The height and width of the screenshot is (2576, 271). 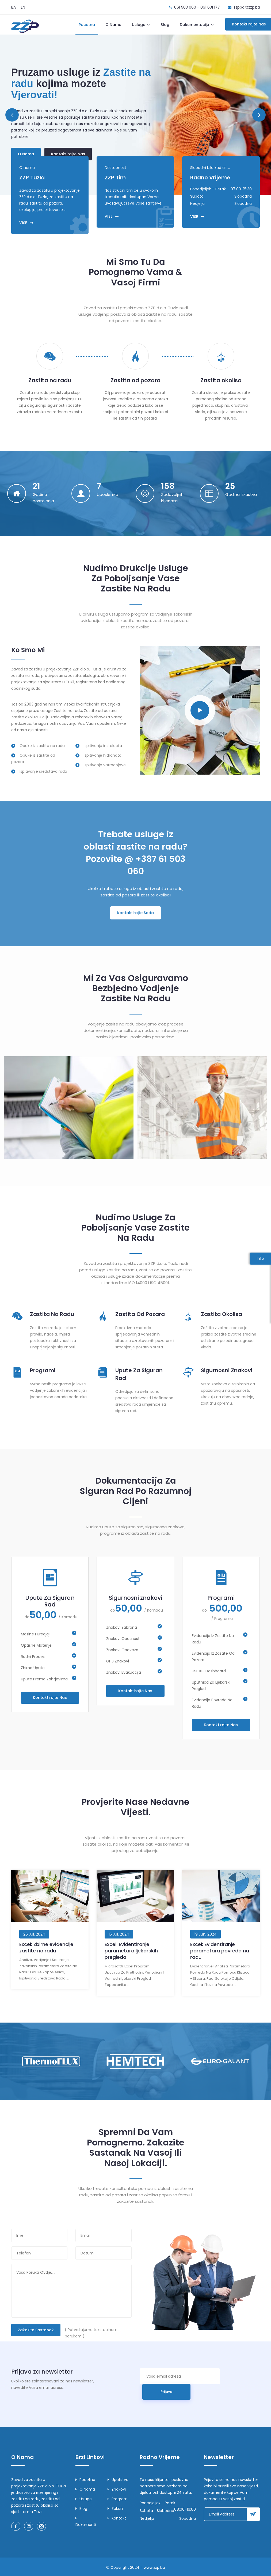 I want to click on Dokumenti, so click(x=85, y=2521).